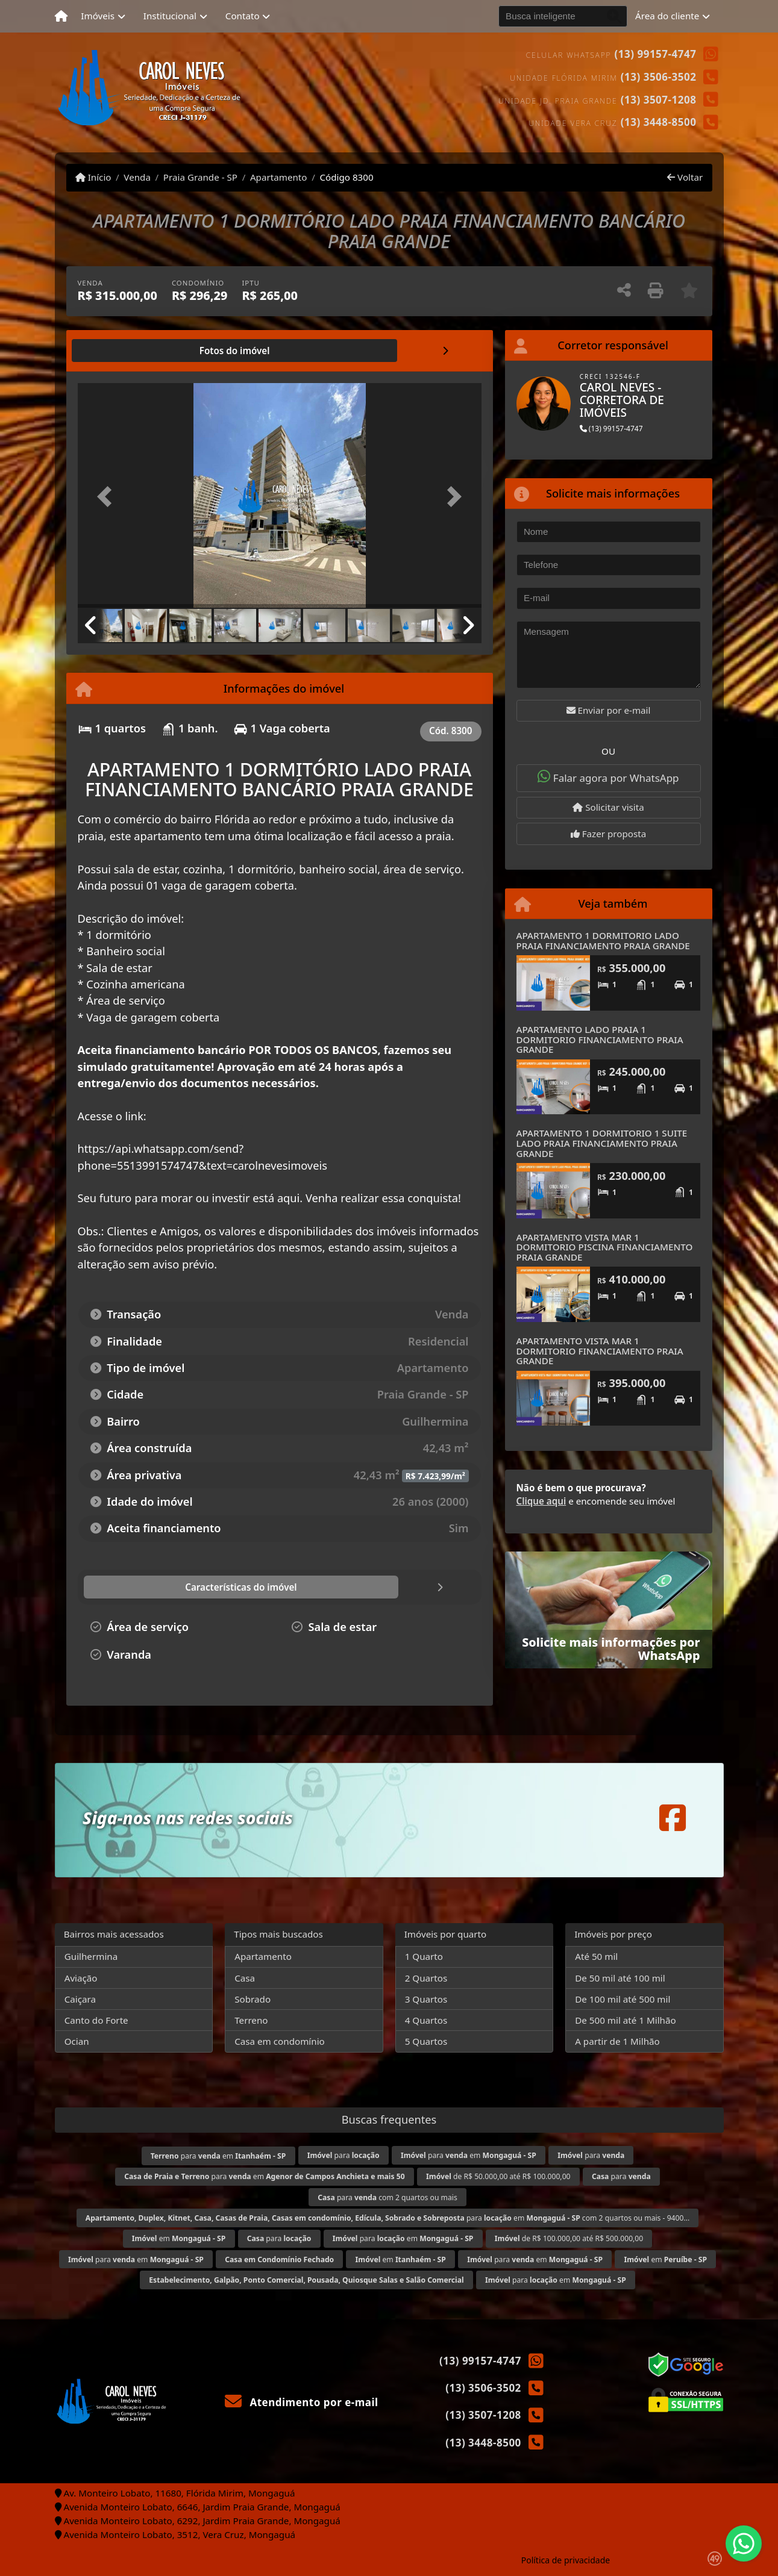 This screenshot has height=2576, width=778. I want to click on Voltar, so click(685, 177).